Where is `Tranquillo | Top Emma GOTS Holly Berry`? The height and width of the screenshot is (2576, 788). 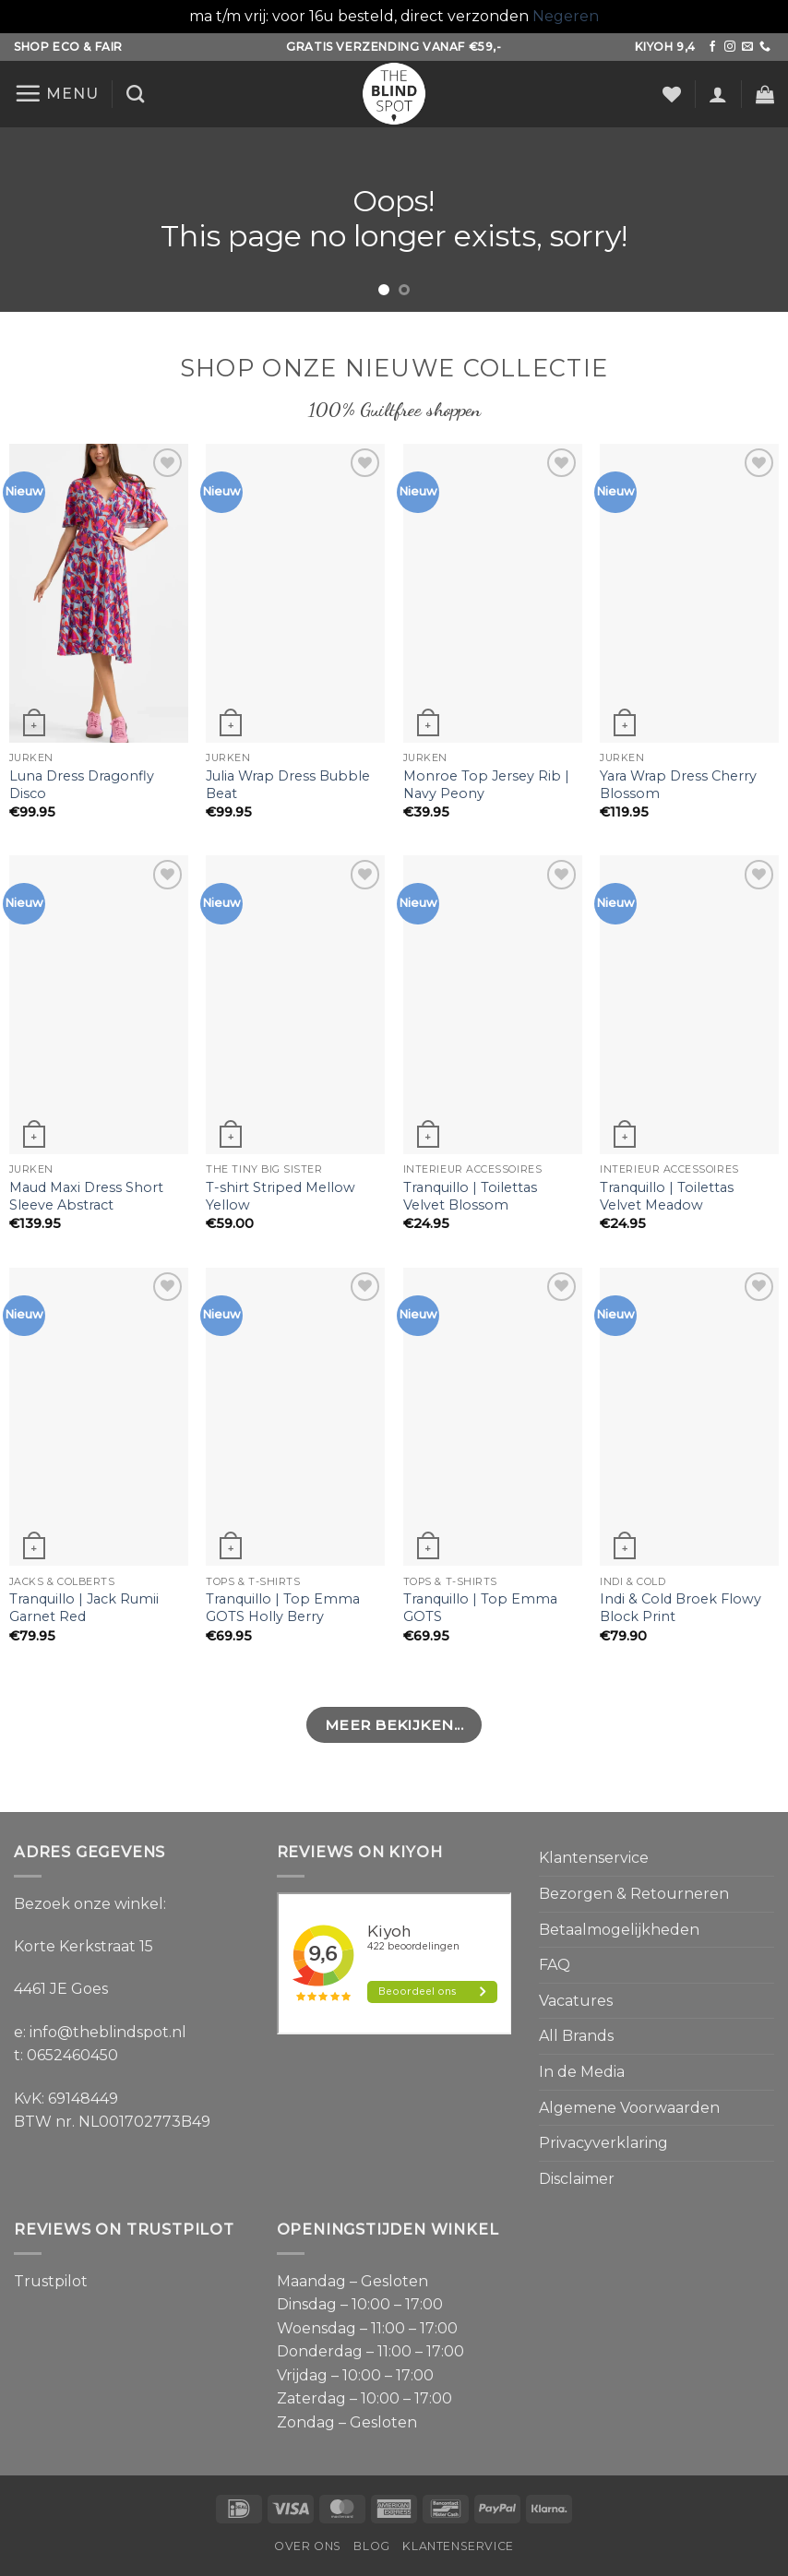 Tranquillo | Top Emma GOTS Holly Berry is located at coordinates (283, 1608).